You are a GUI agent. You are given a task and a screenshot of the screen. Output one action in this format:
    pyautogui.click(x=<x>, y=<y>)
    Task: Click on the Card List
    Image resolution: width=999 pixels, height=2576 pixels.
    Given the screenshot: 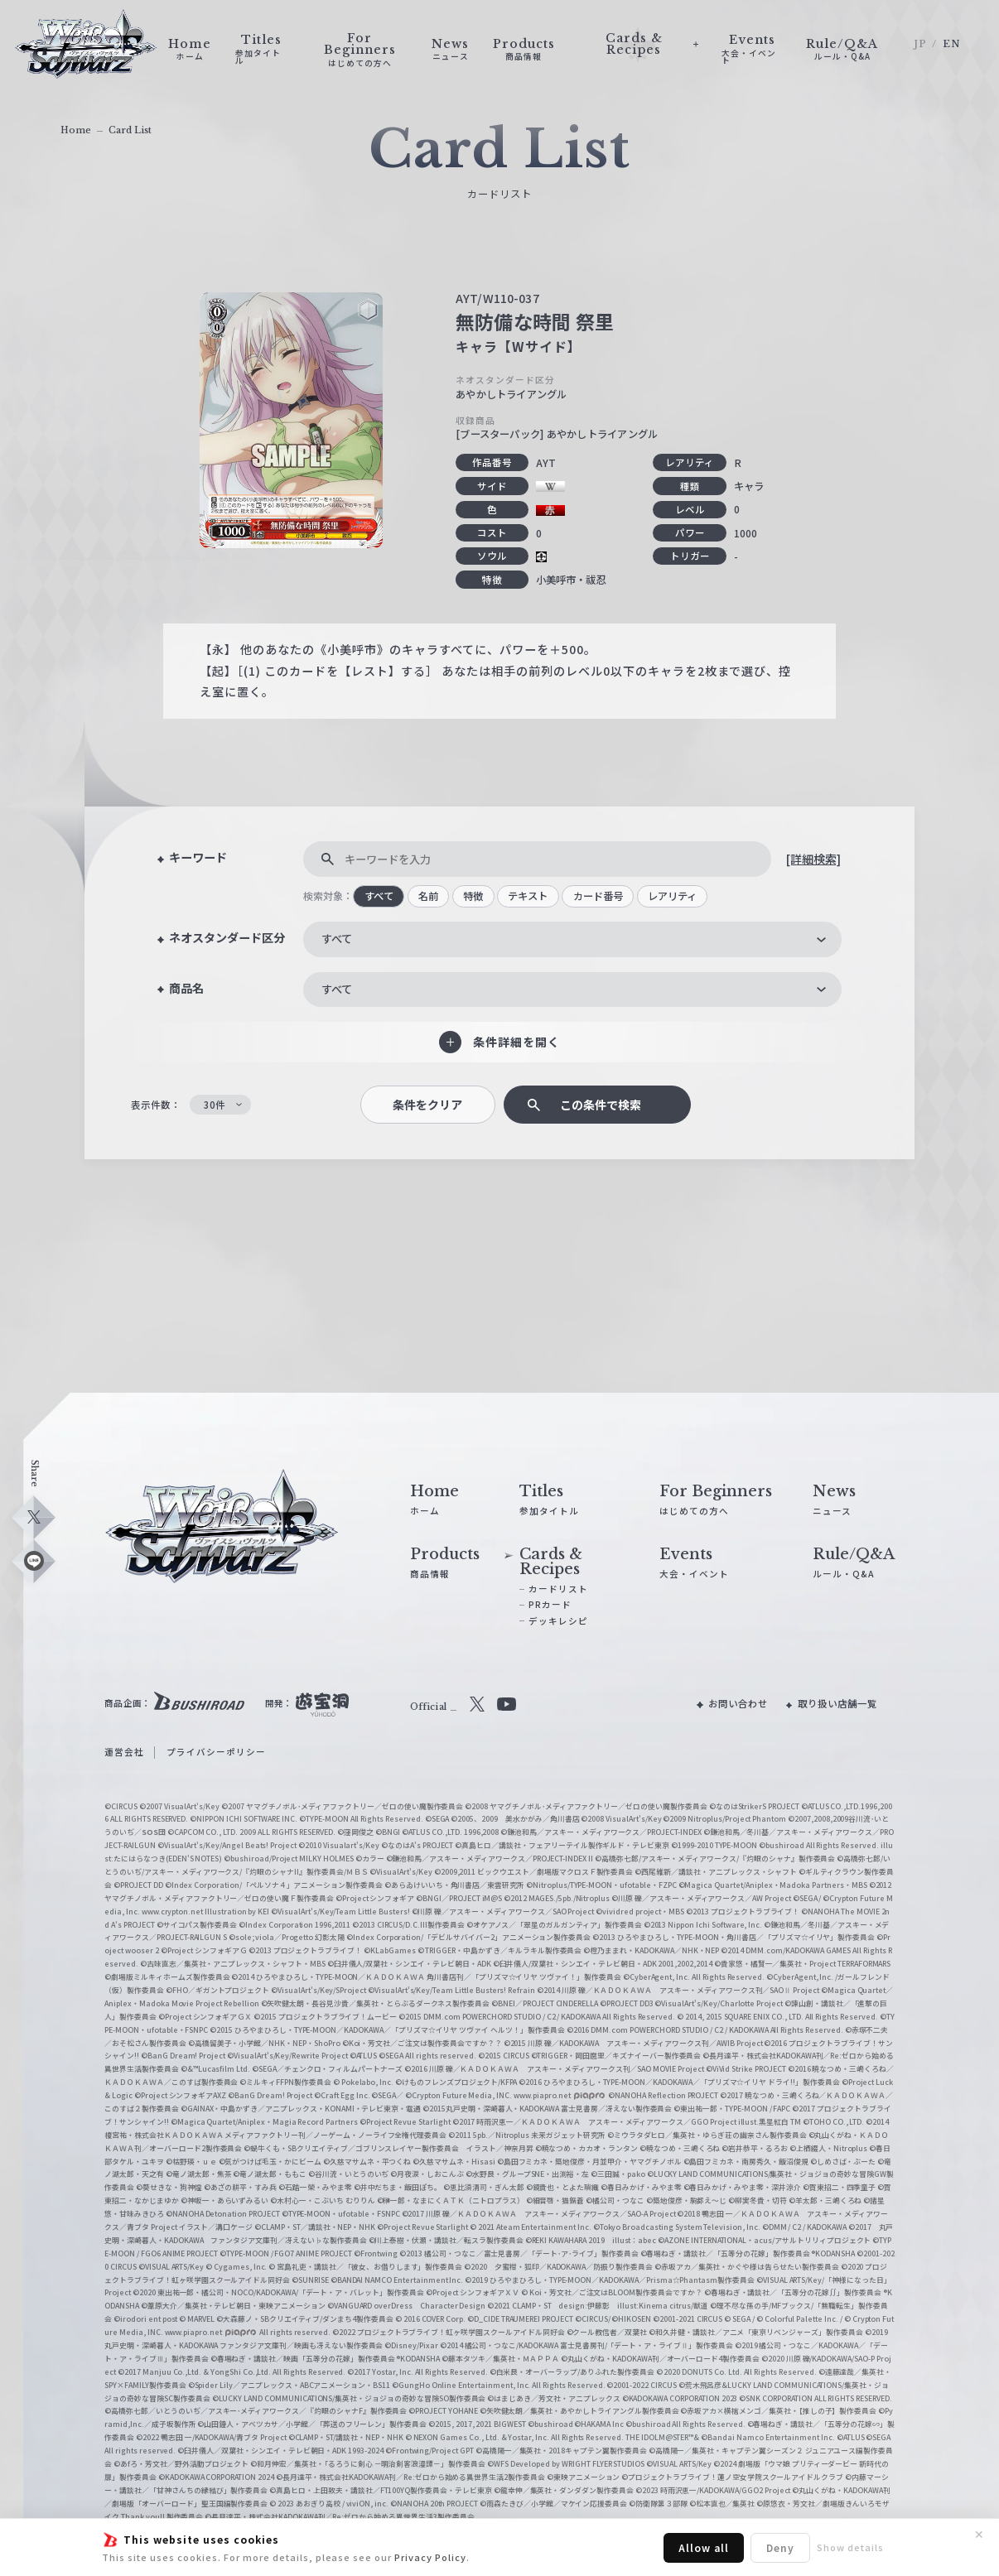 What is the action you would take?
    pyautogui.click(x=130, y=130)
    